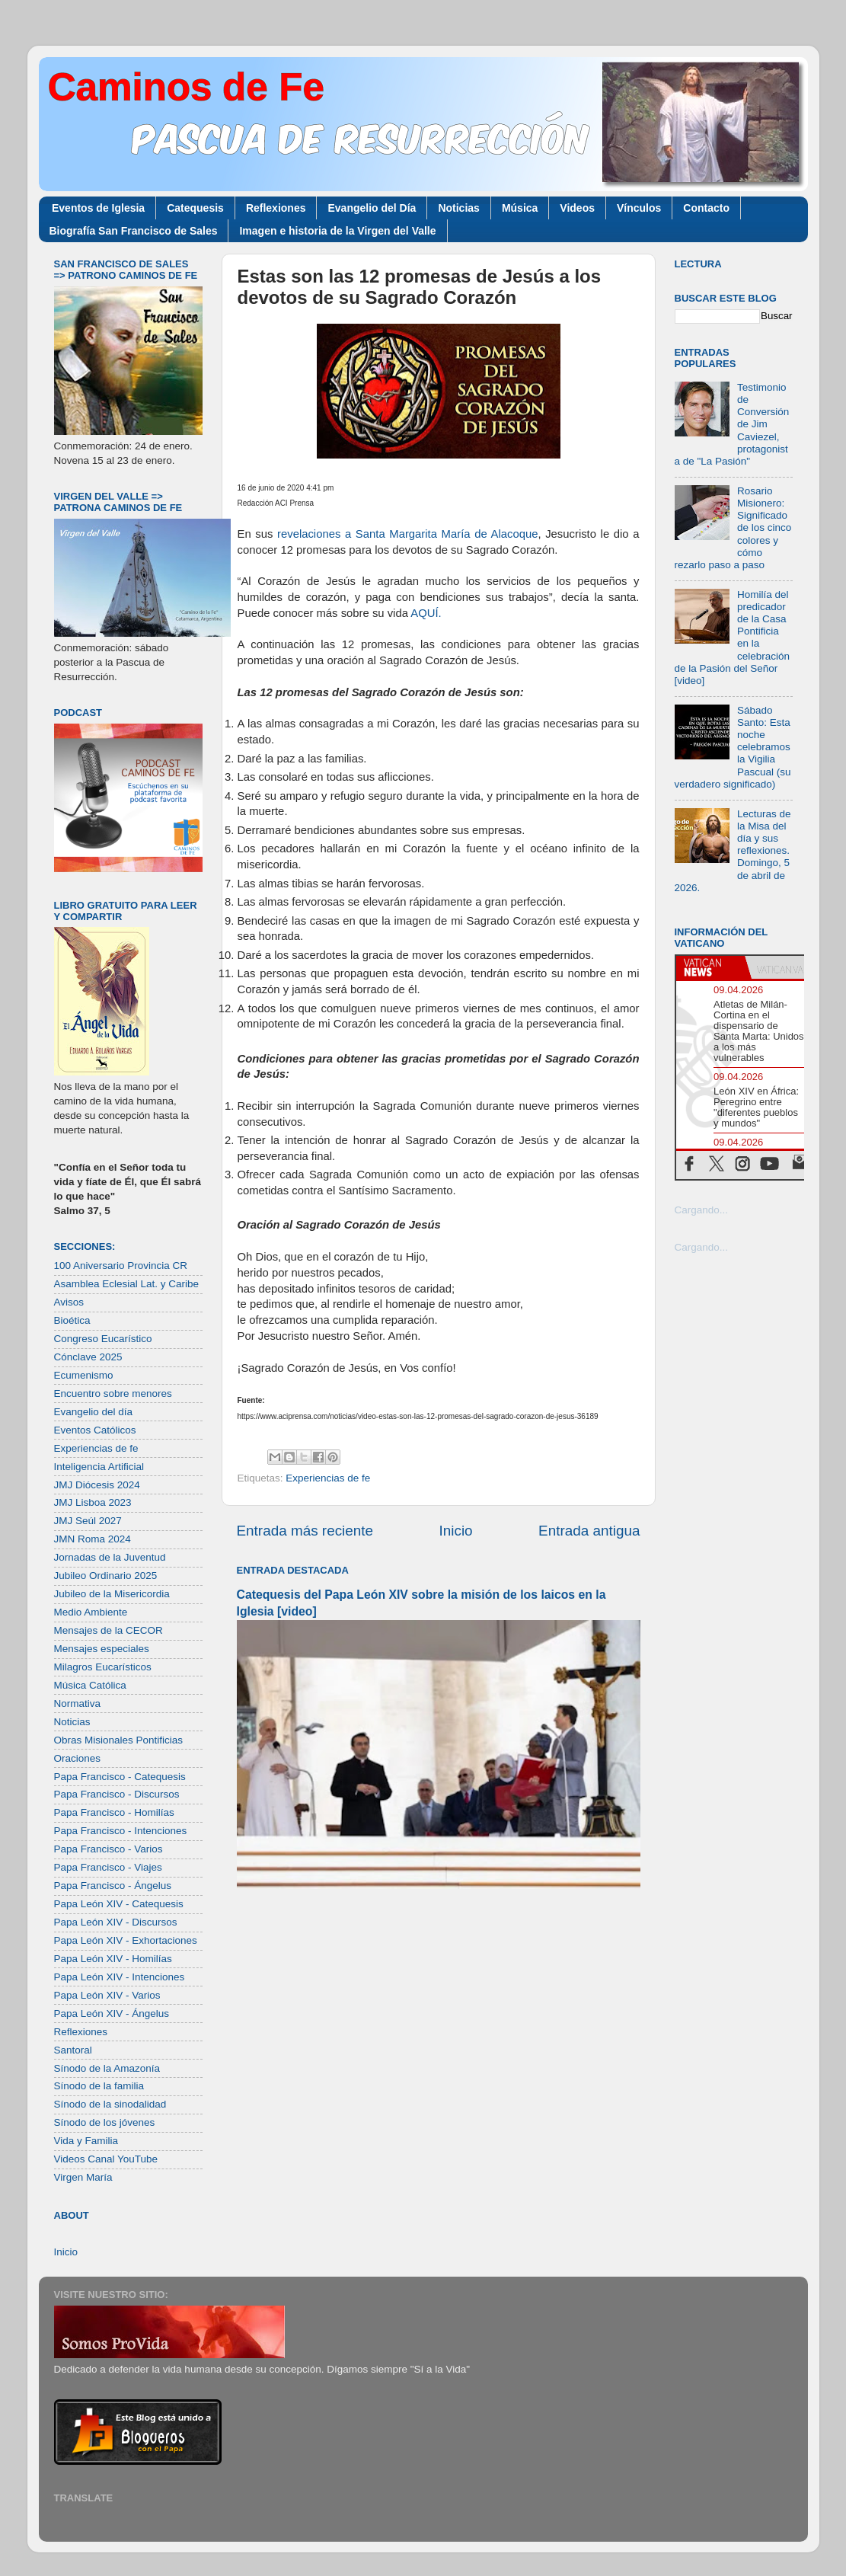 The height and width of the screenshot is (2576, 846). I want to click on Jubileo Ordinario 2025, so click(106, 1575).